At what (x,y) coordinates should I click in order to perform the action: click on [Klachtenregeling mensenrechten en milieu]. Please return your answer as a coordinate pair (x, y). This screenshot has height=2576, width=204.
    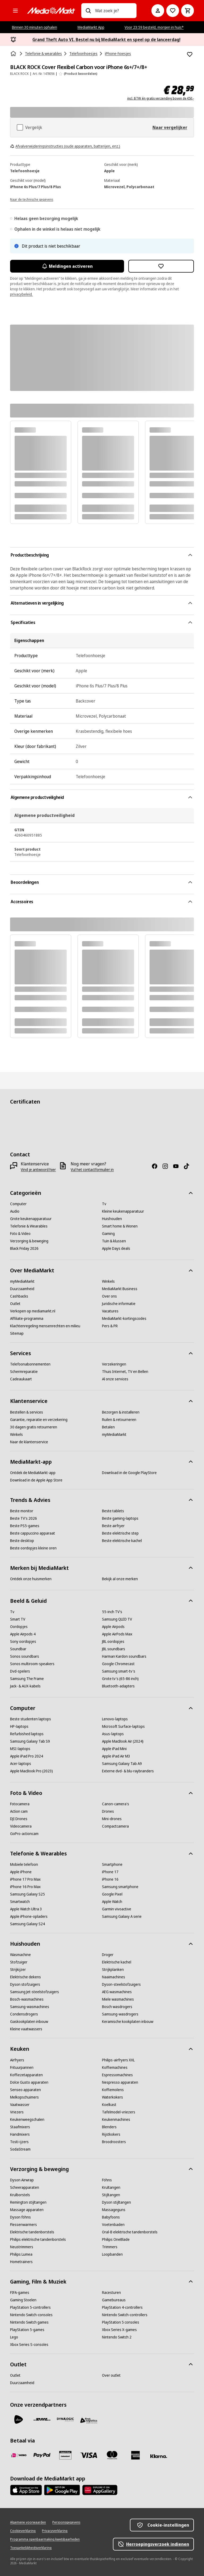
    Looking at the image, I should click on (45, 1326).